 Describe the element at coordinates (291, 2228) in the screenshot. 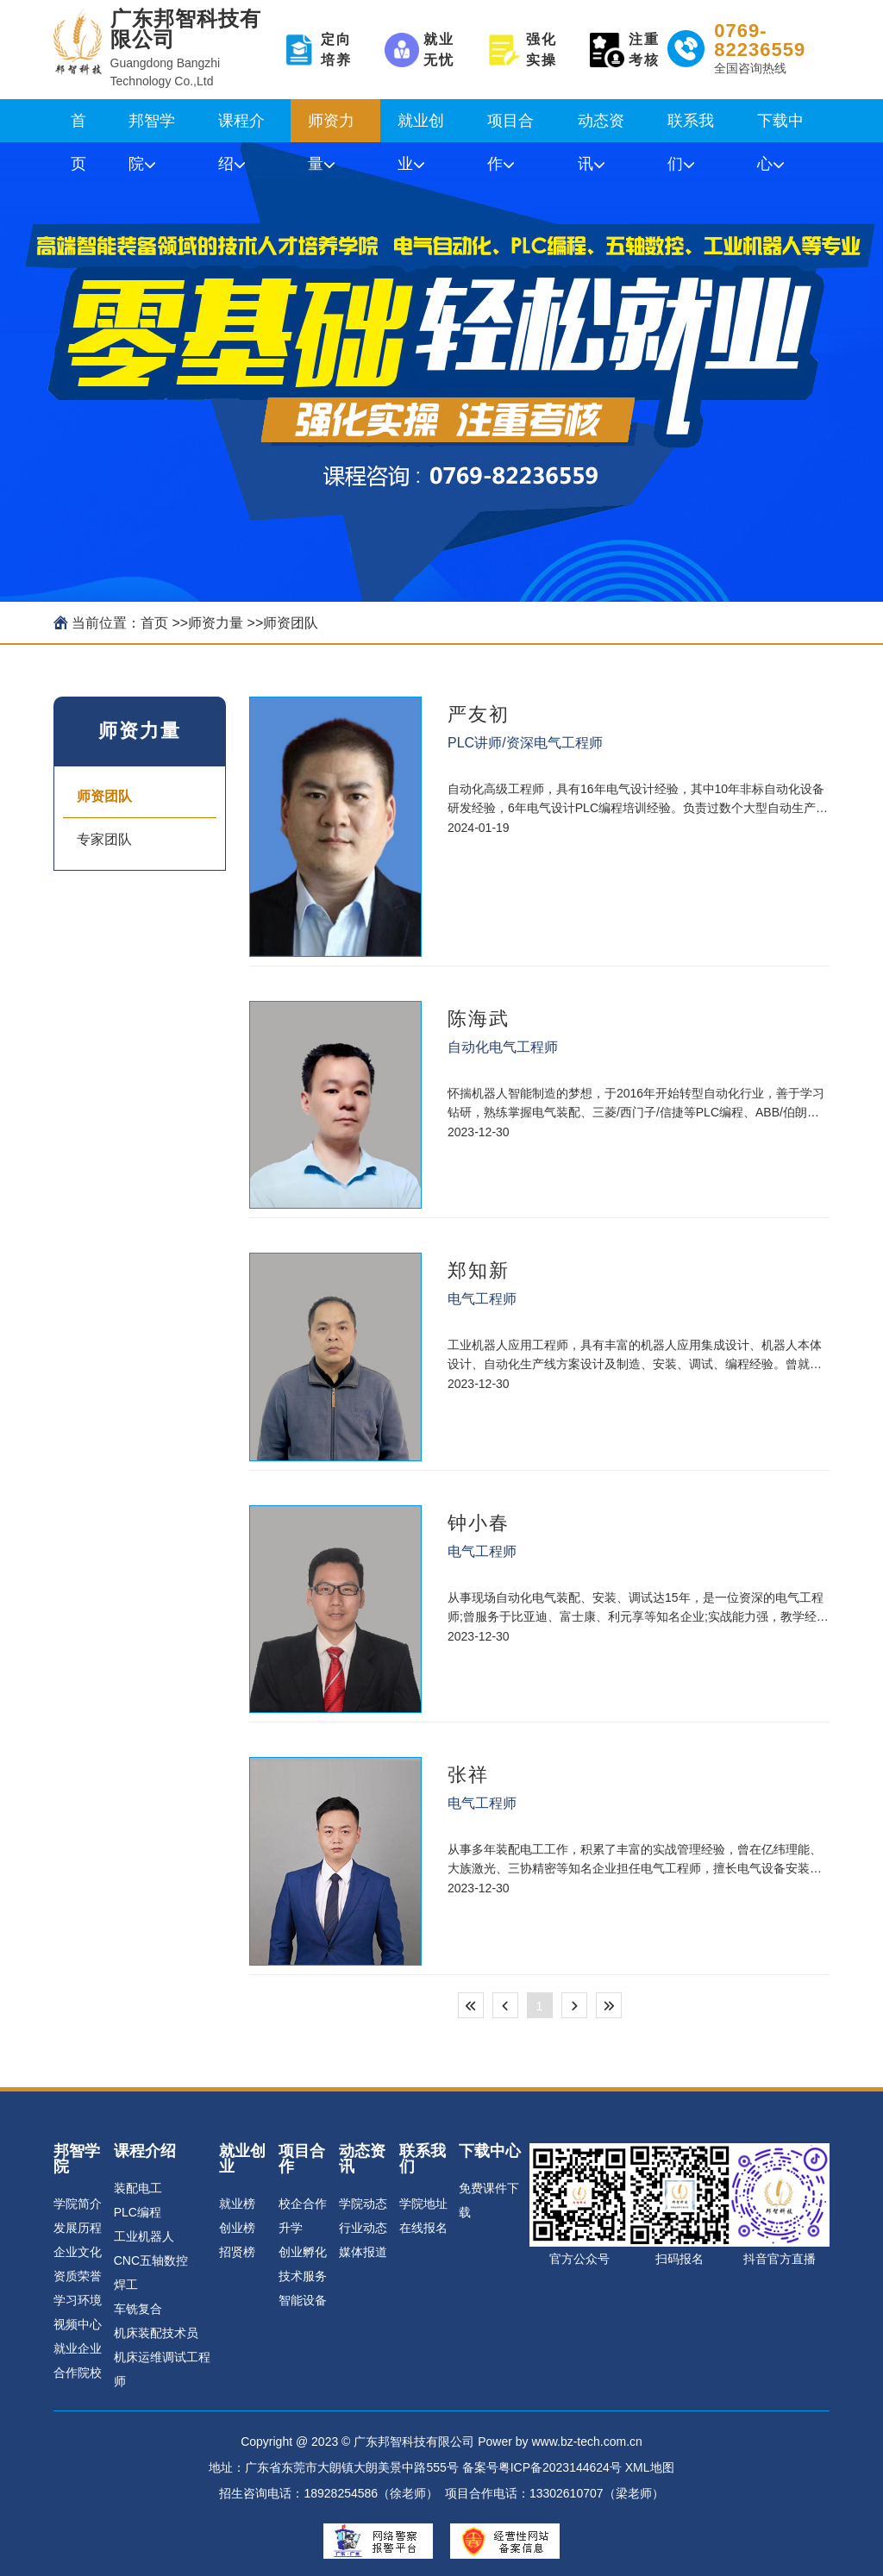

I see `升学` at that location.